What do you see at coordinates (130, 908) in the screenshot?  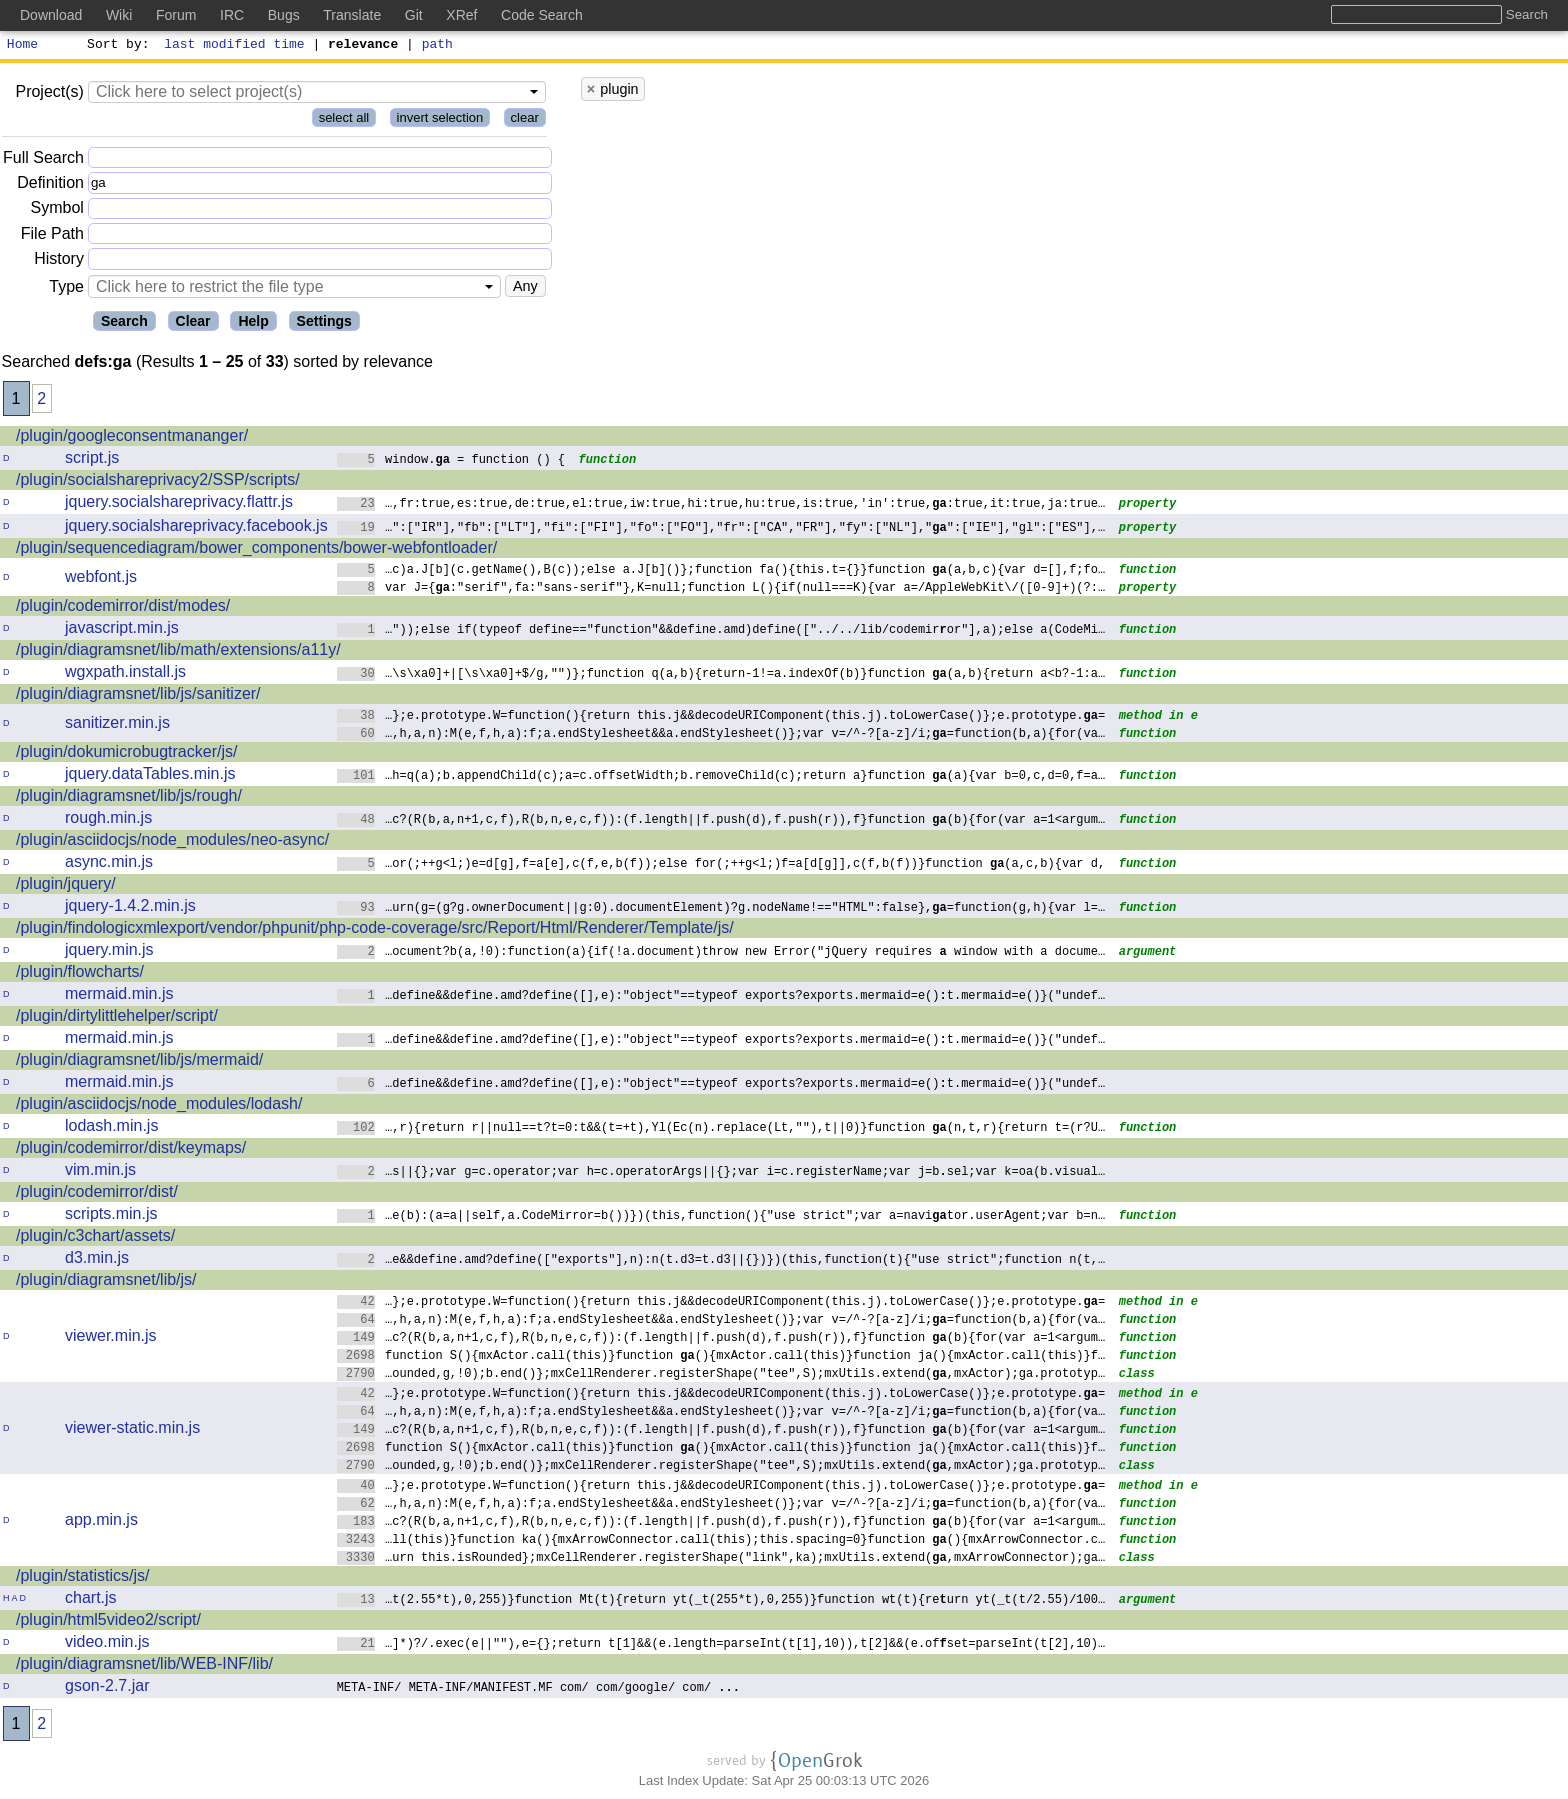 I see `jquery-1.4.2.min.js` at bounding box center [130, 908].